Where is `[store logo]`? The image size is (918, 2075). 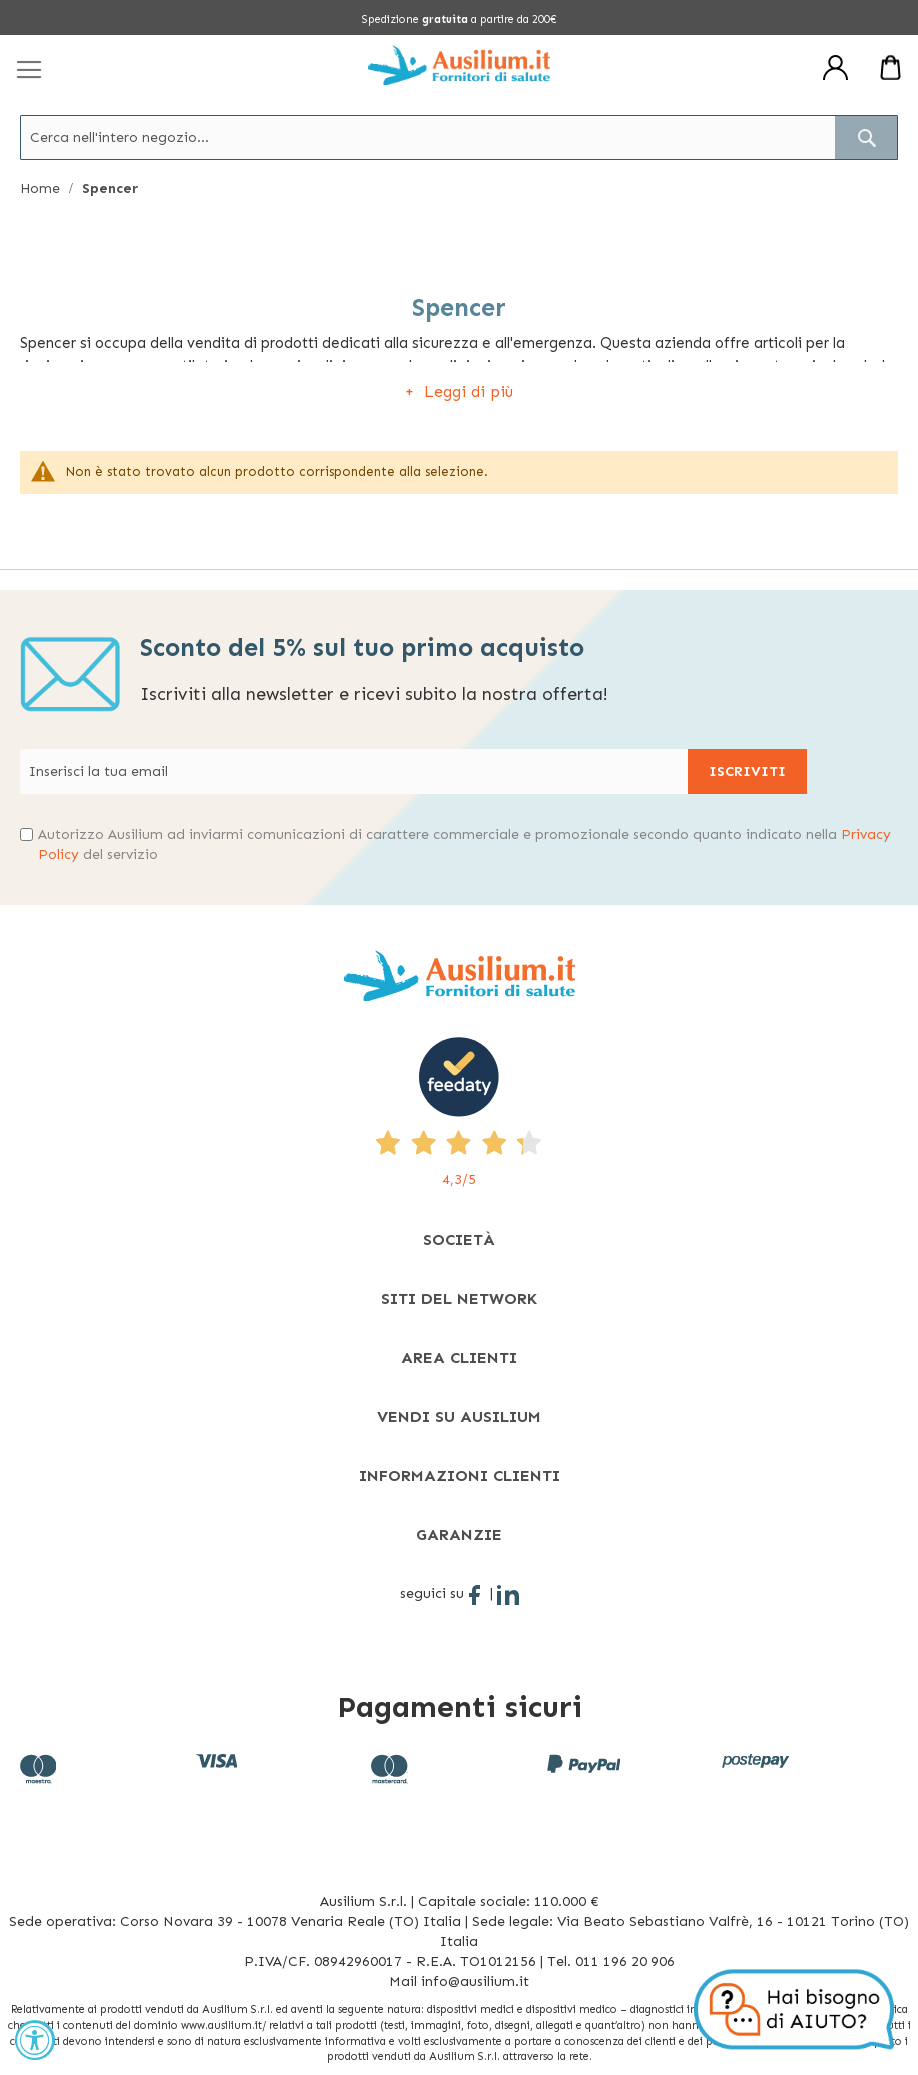
[store logo] is located at coordinates (459, 65).